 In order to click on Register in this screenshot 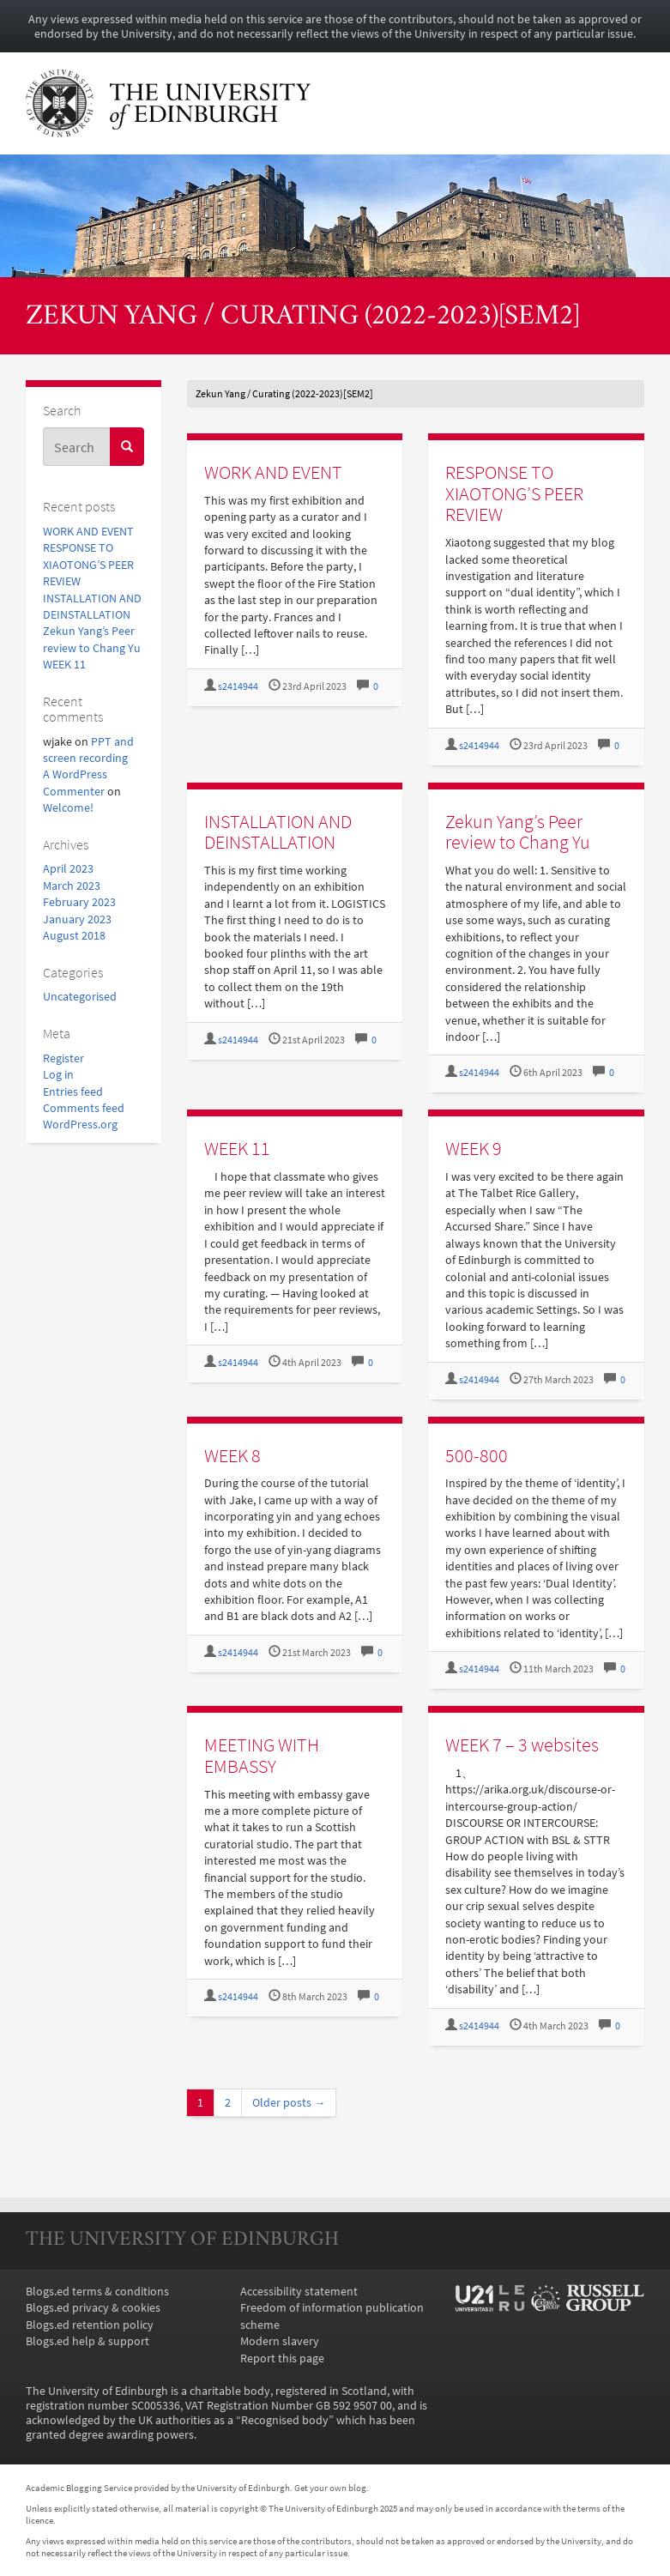, I will do `click(63, 1058)`.